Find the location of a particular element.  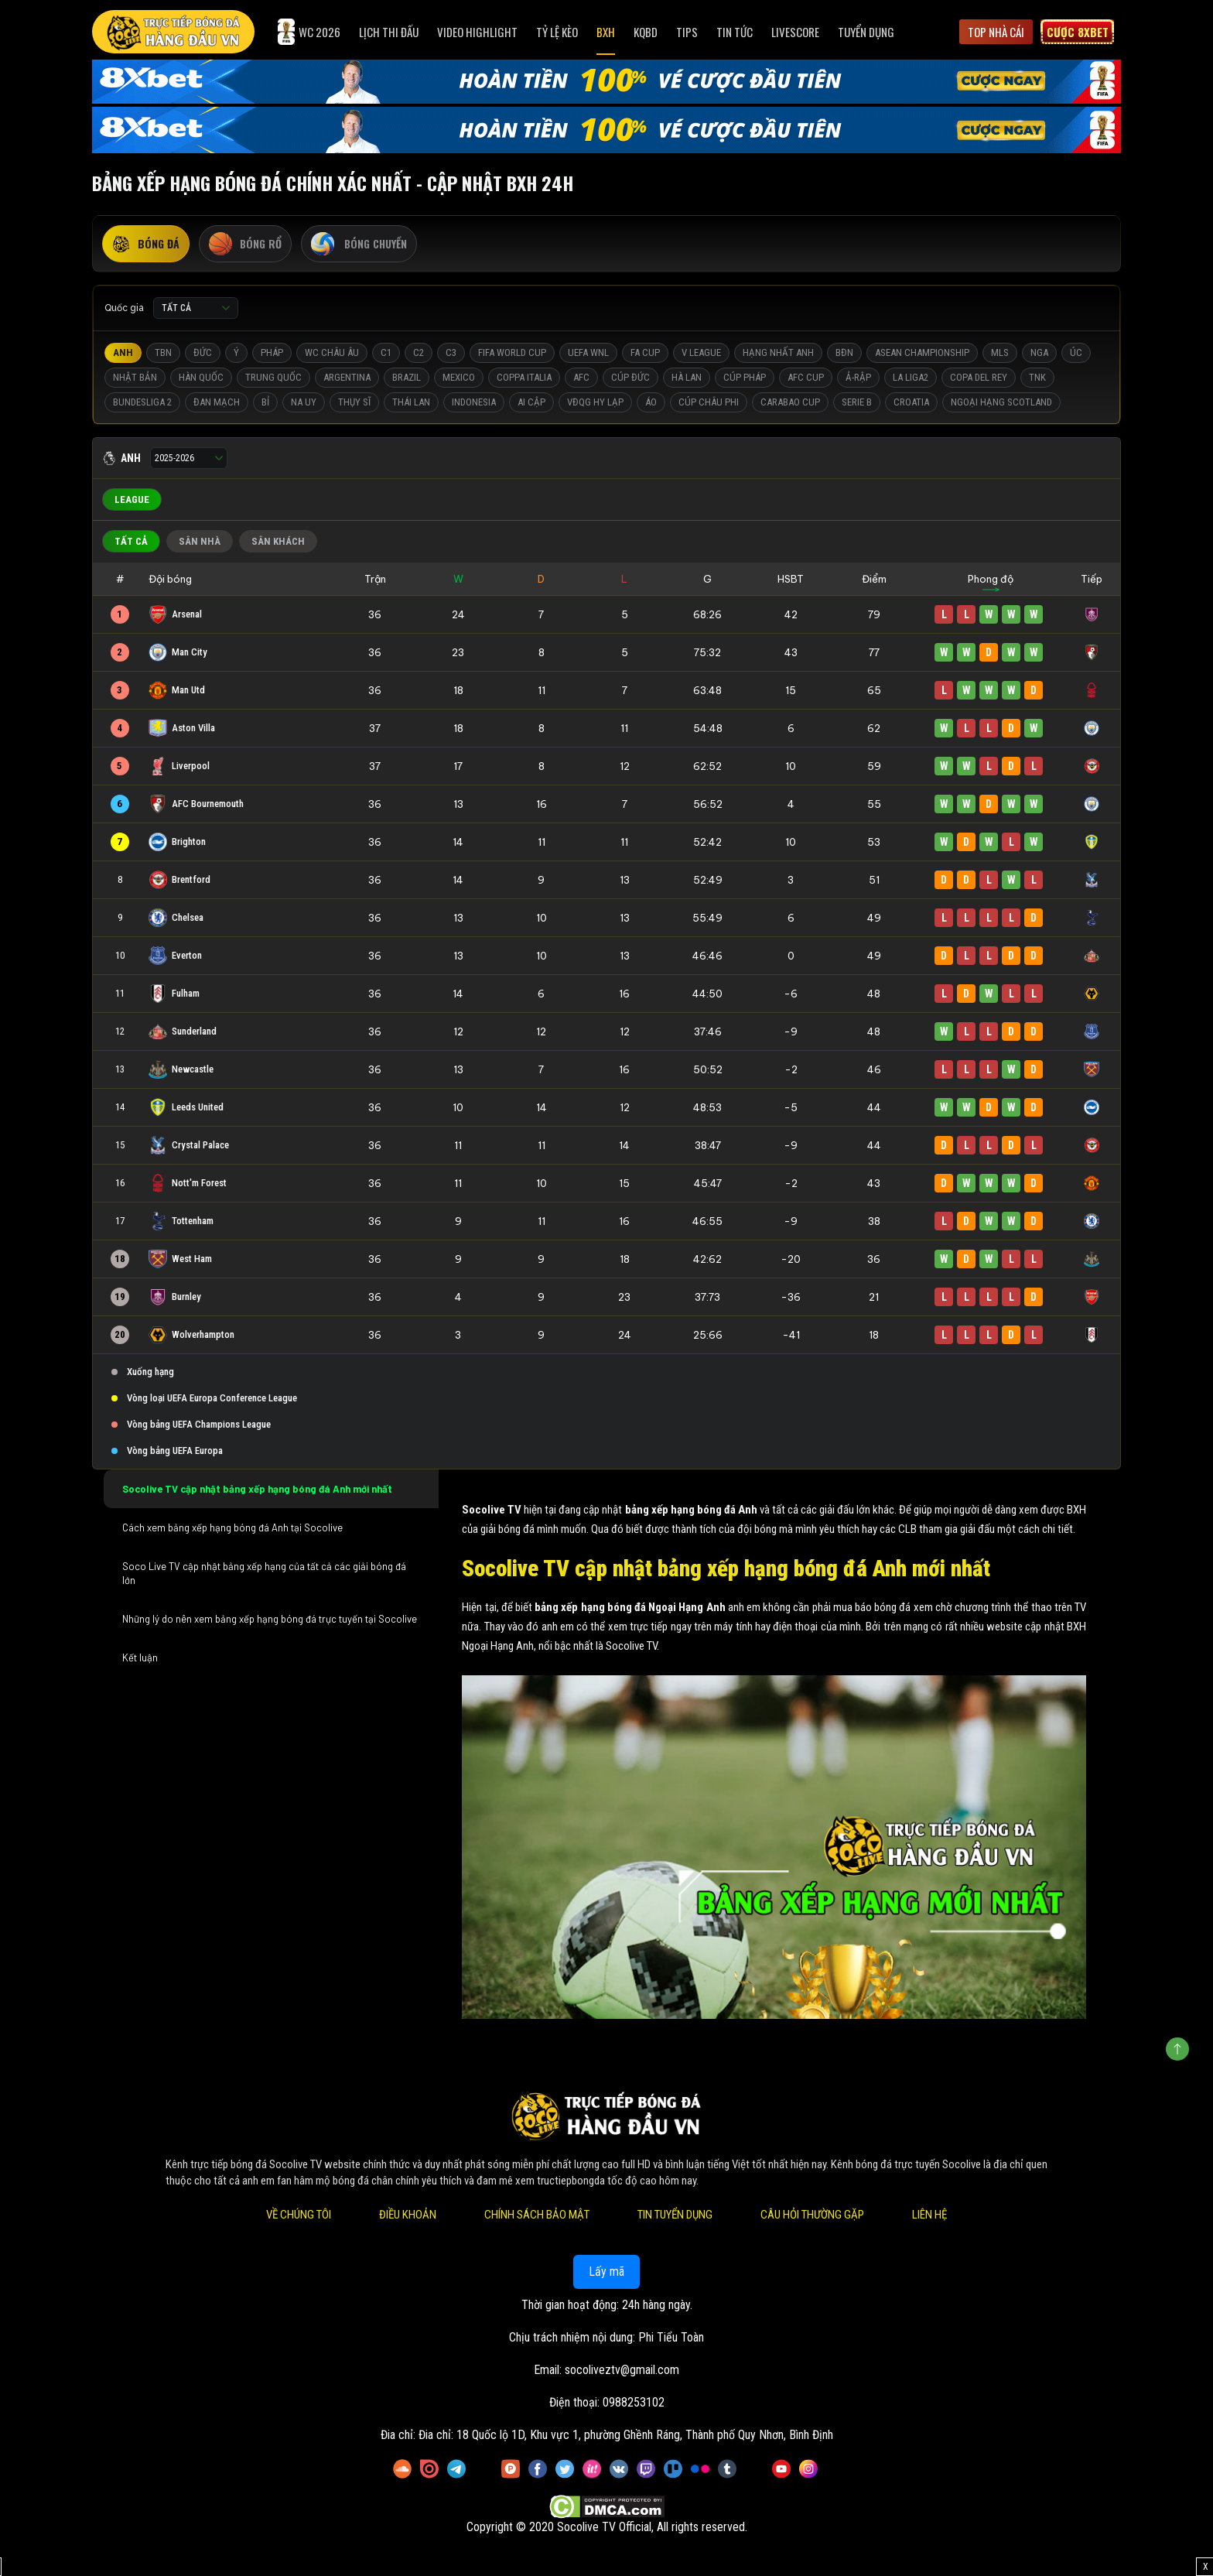

Anh is located at coordinates (123, 352).